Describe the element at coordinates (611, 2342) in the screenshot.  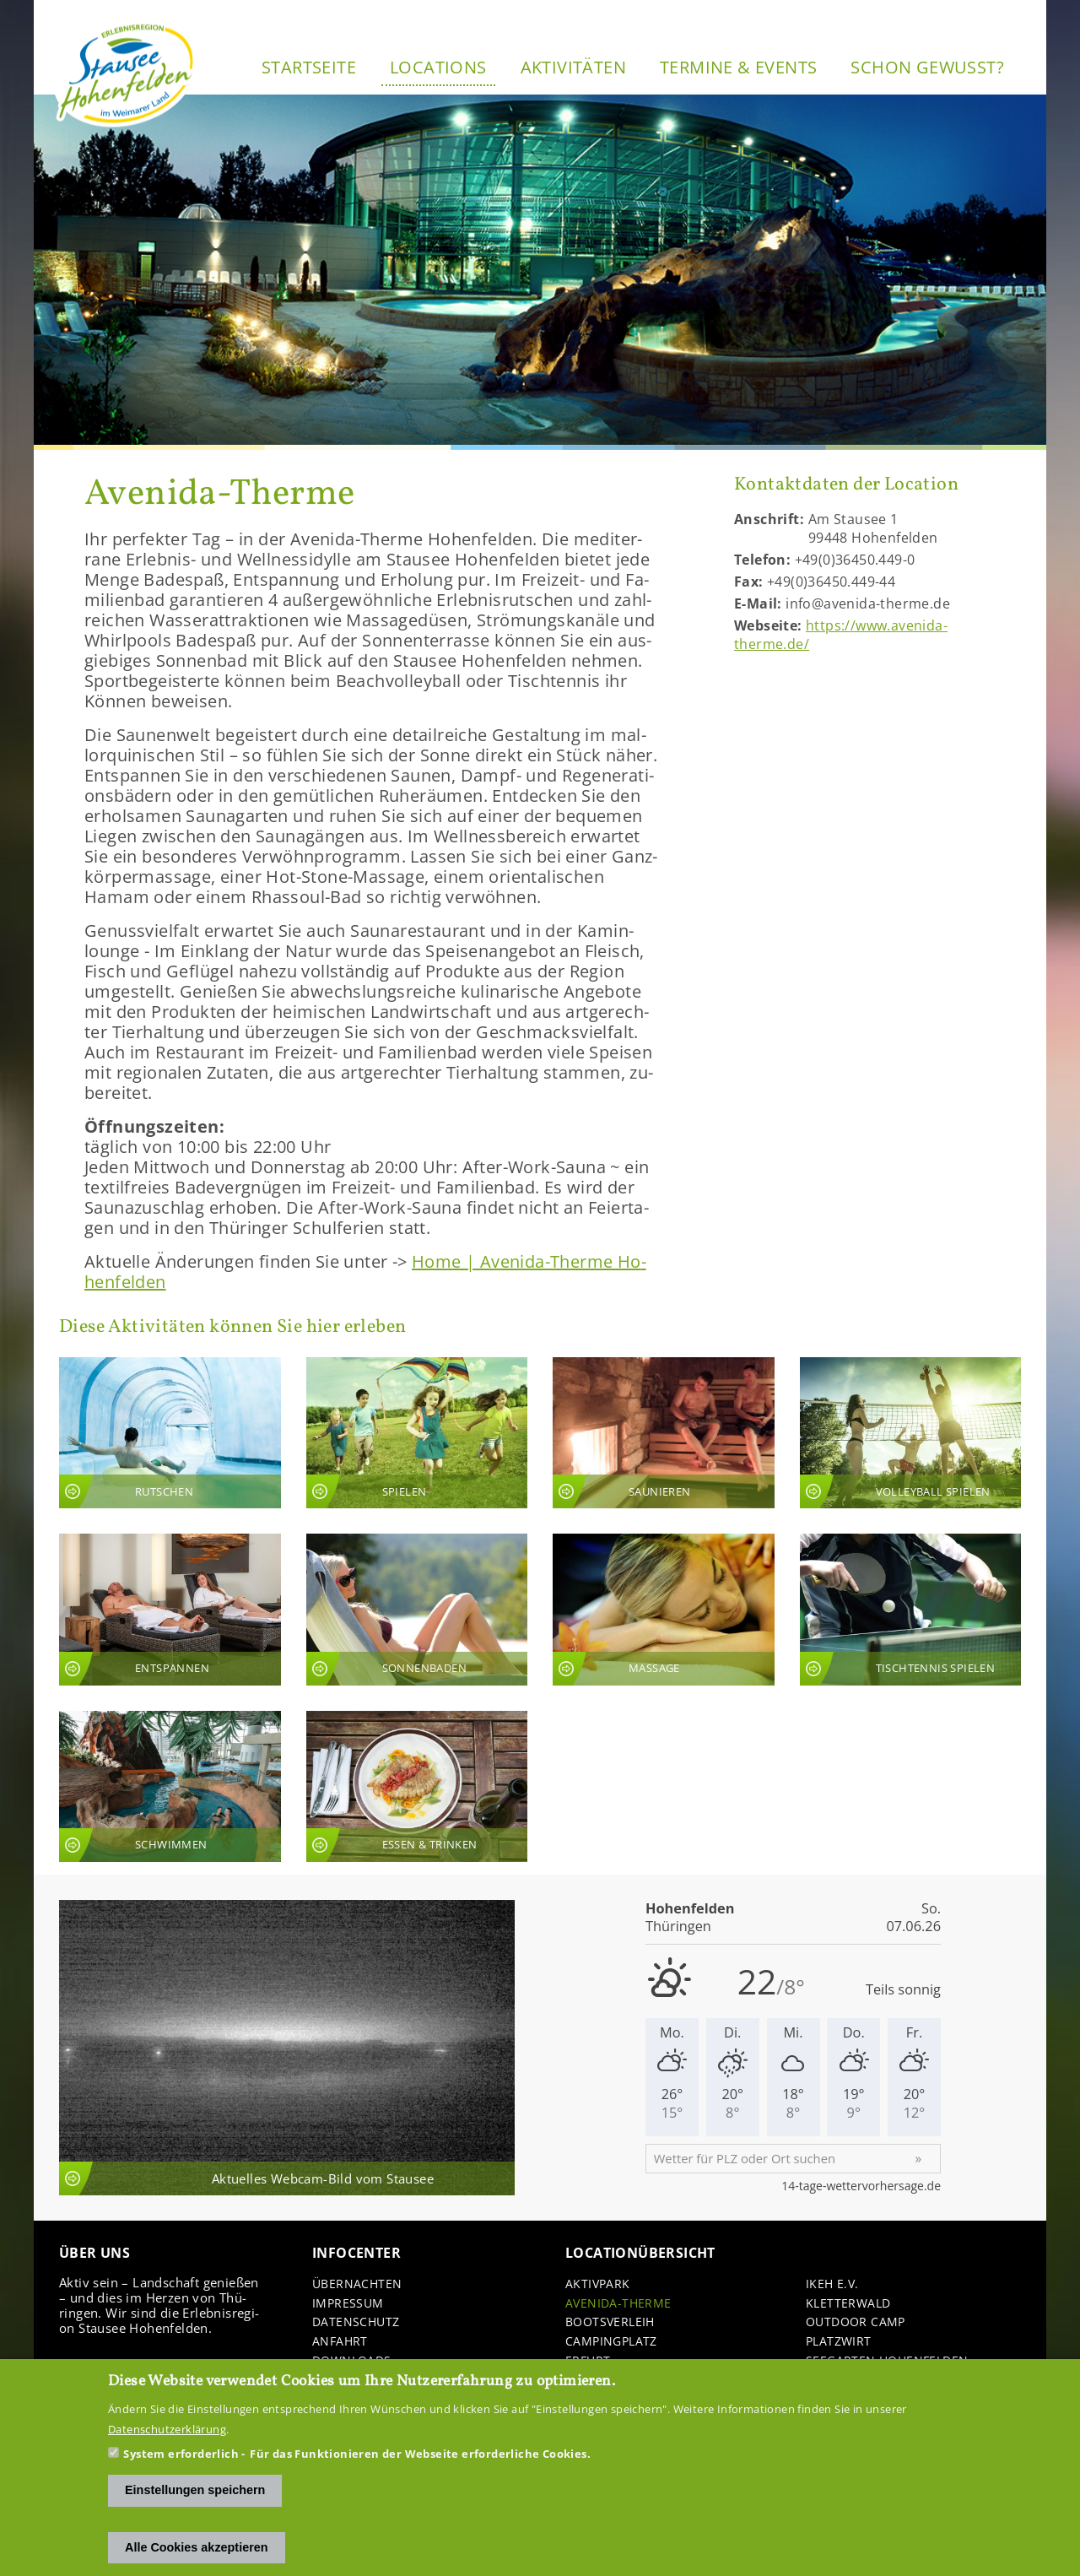
I see `Cam­ping­platz` at that location.